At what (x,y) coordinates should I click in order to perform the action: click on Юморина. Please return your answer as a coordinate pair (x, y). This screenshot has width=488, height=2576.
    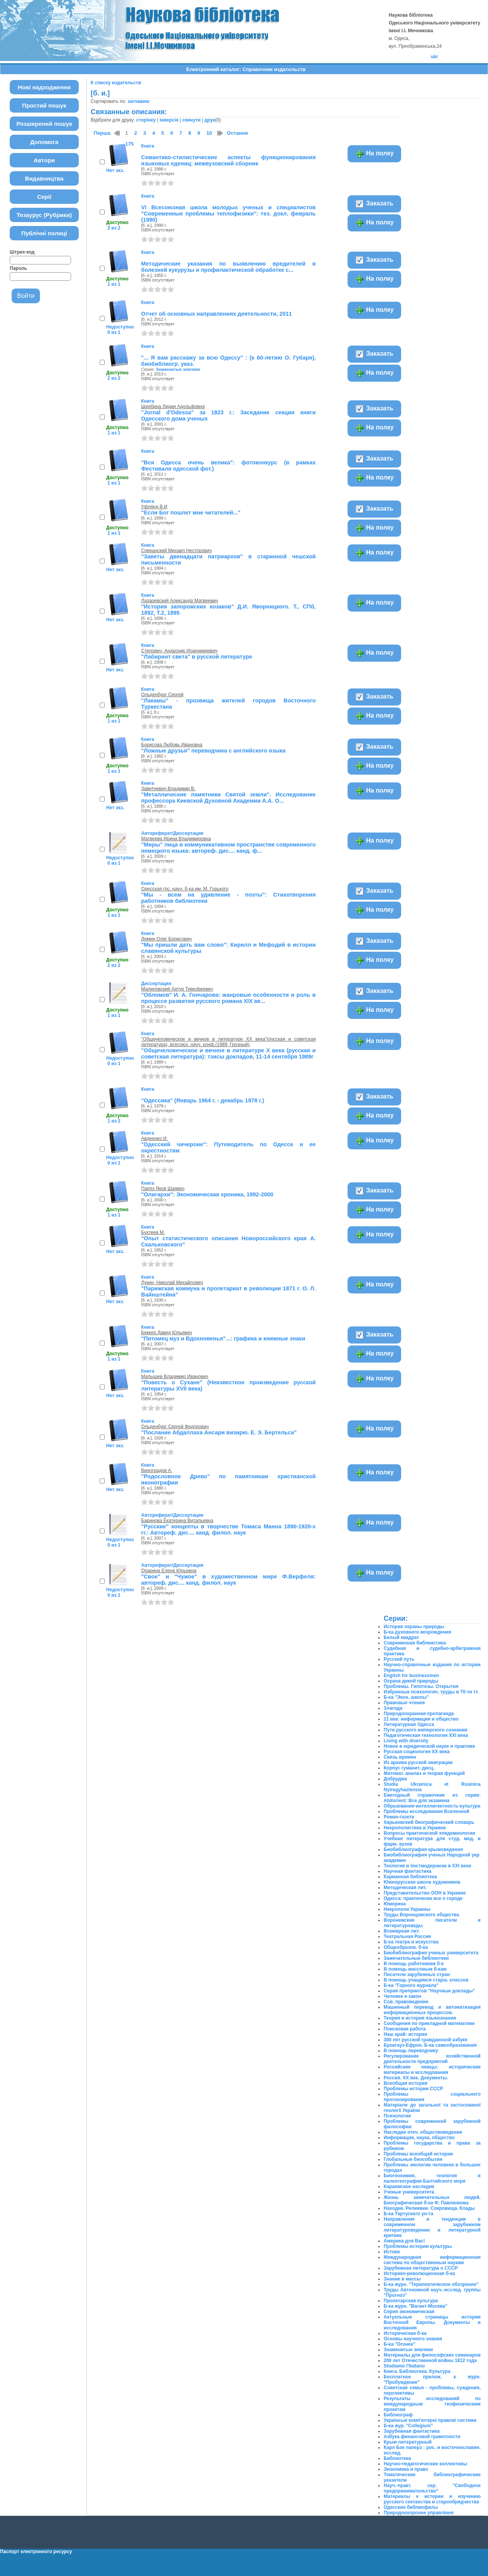
    Looking at the image, I should click on (395, 1904).